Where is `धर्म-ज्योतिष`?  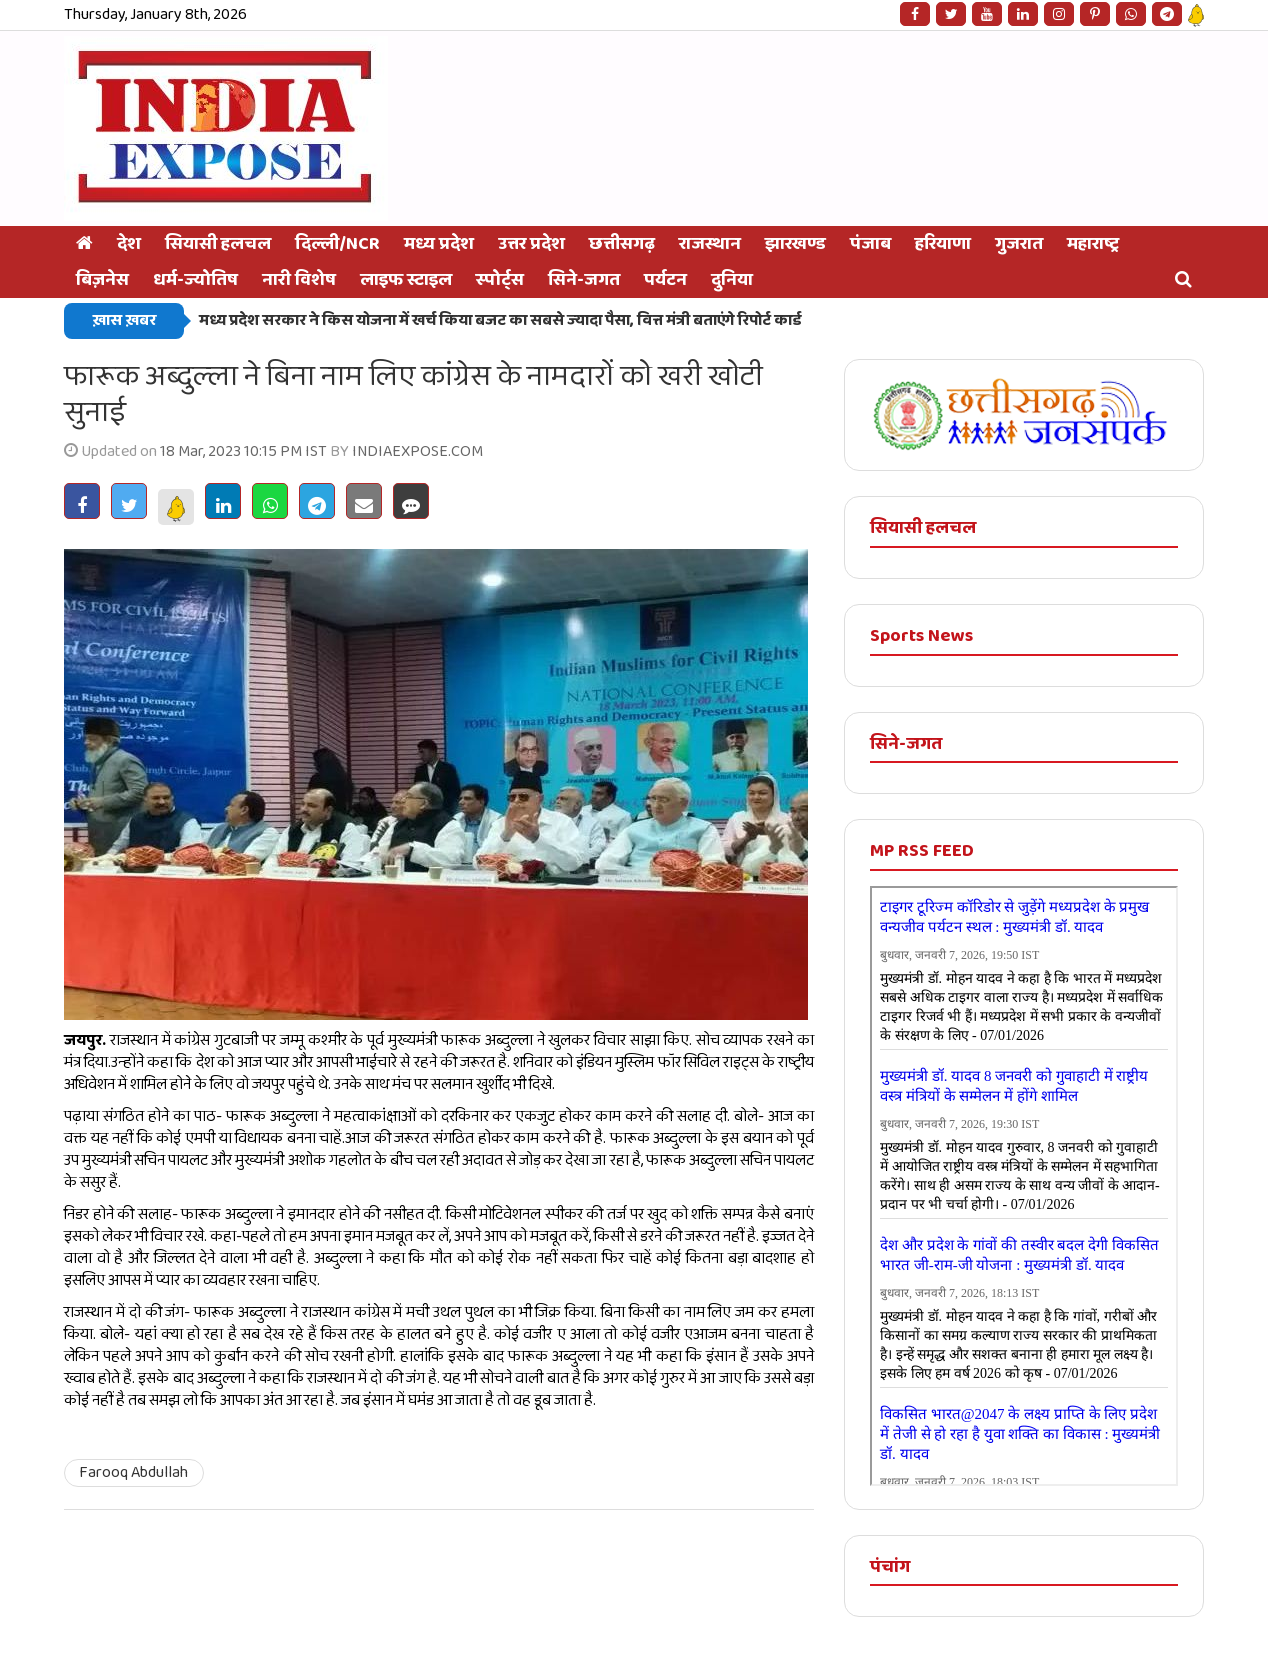
धर्म-ज्योतिष is located at coordinates (195, 280).